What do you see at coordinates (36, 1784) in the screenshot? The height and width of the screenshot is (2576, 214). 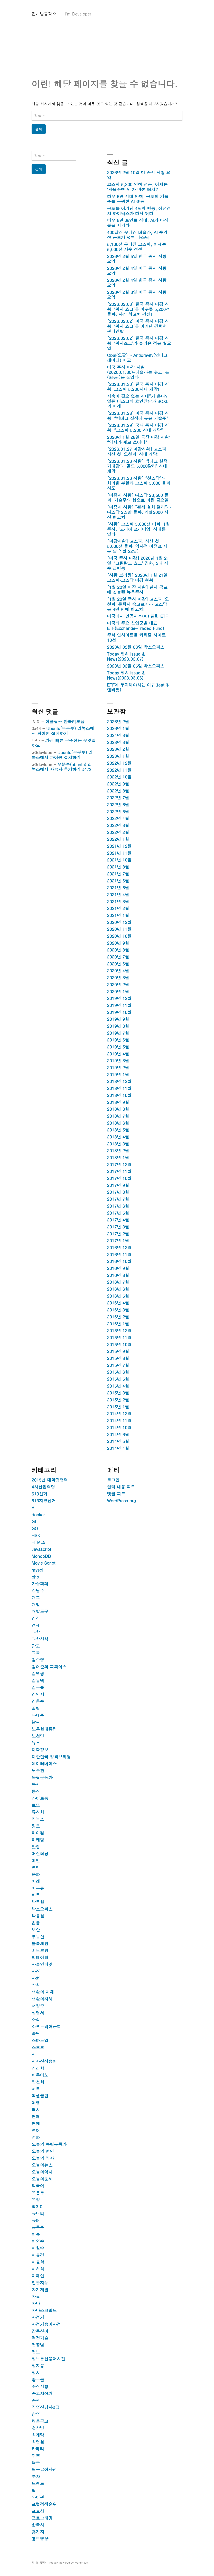 I see `독서` at bounding box center [36, 1784].